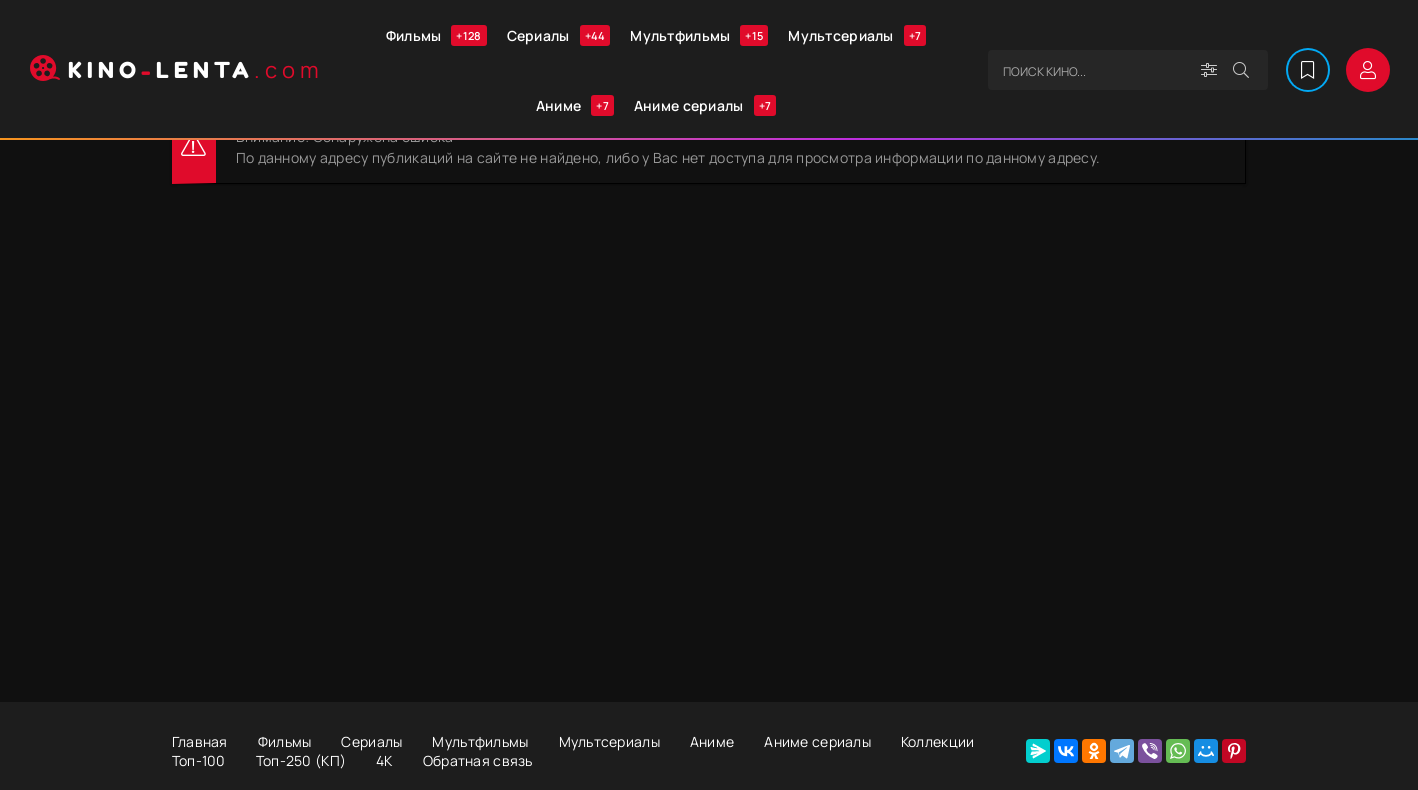 The height and width of the screenshot is (790, 1418). I want to click on Топ-100, so click(199, 760).